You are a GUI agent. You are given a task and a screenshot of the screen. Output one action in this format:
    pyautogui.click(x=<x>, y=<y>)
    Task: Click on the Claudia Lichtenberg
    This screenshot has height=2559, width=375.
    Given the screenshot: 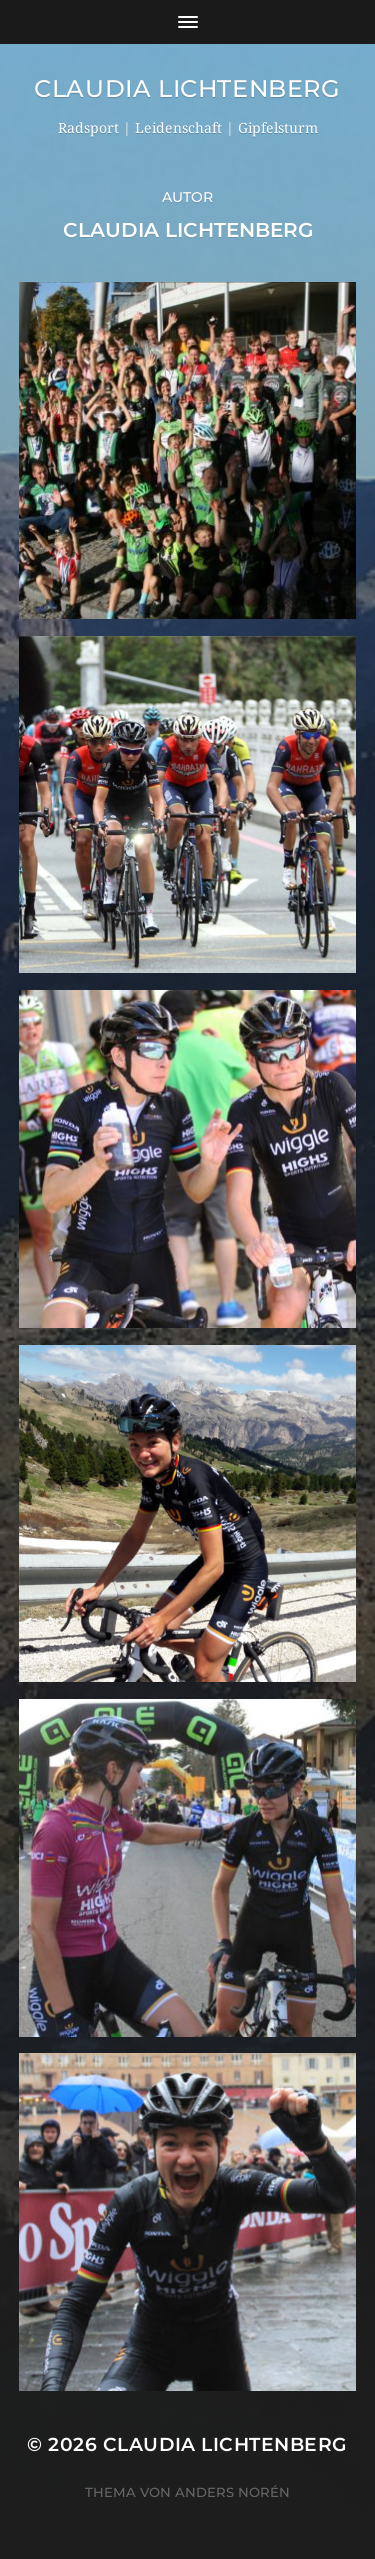 What is the action you would take?
    pyautogui.click(x=187, y=88)
    